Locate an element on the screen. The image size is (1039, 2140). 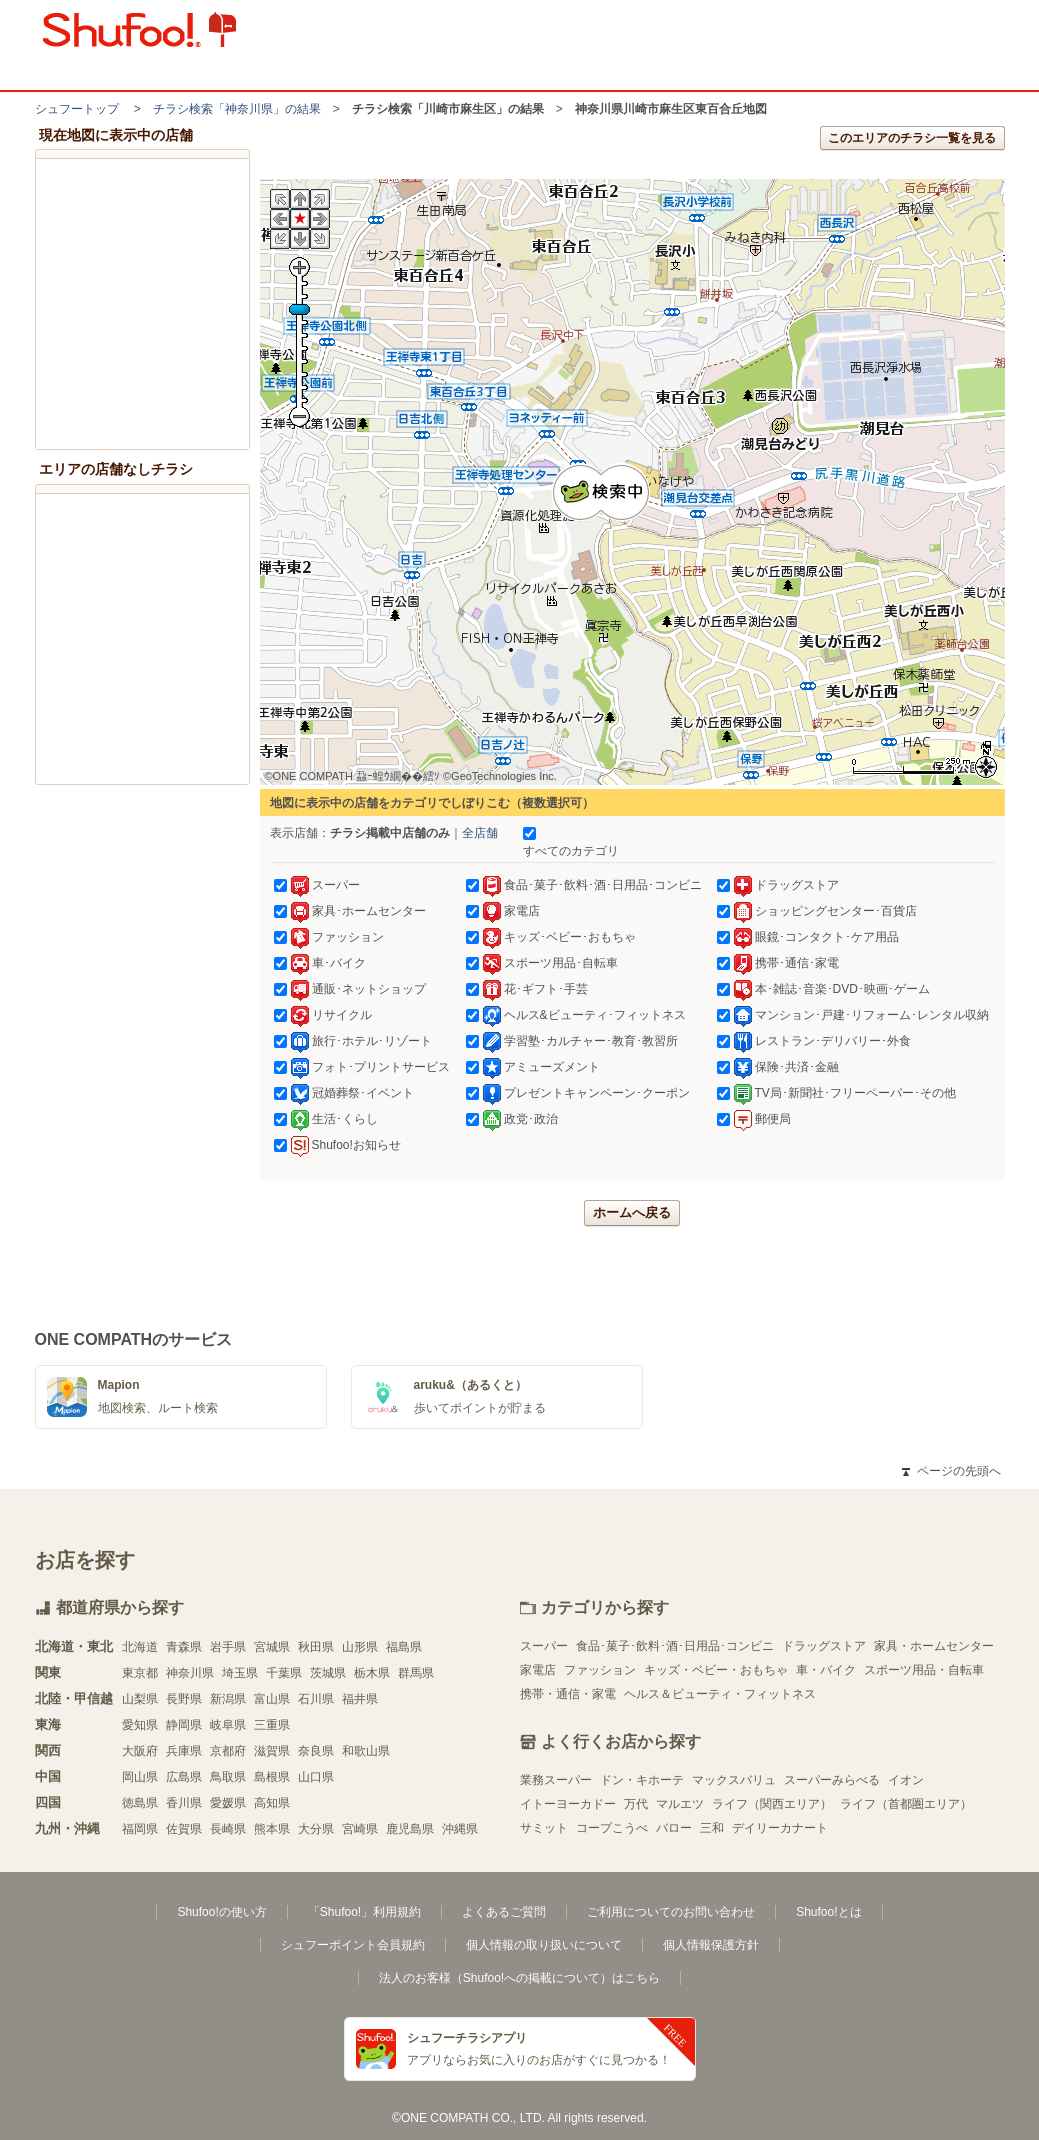
福井県 is located at coordinates (360, 1699).